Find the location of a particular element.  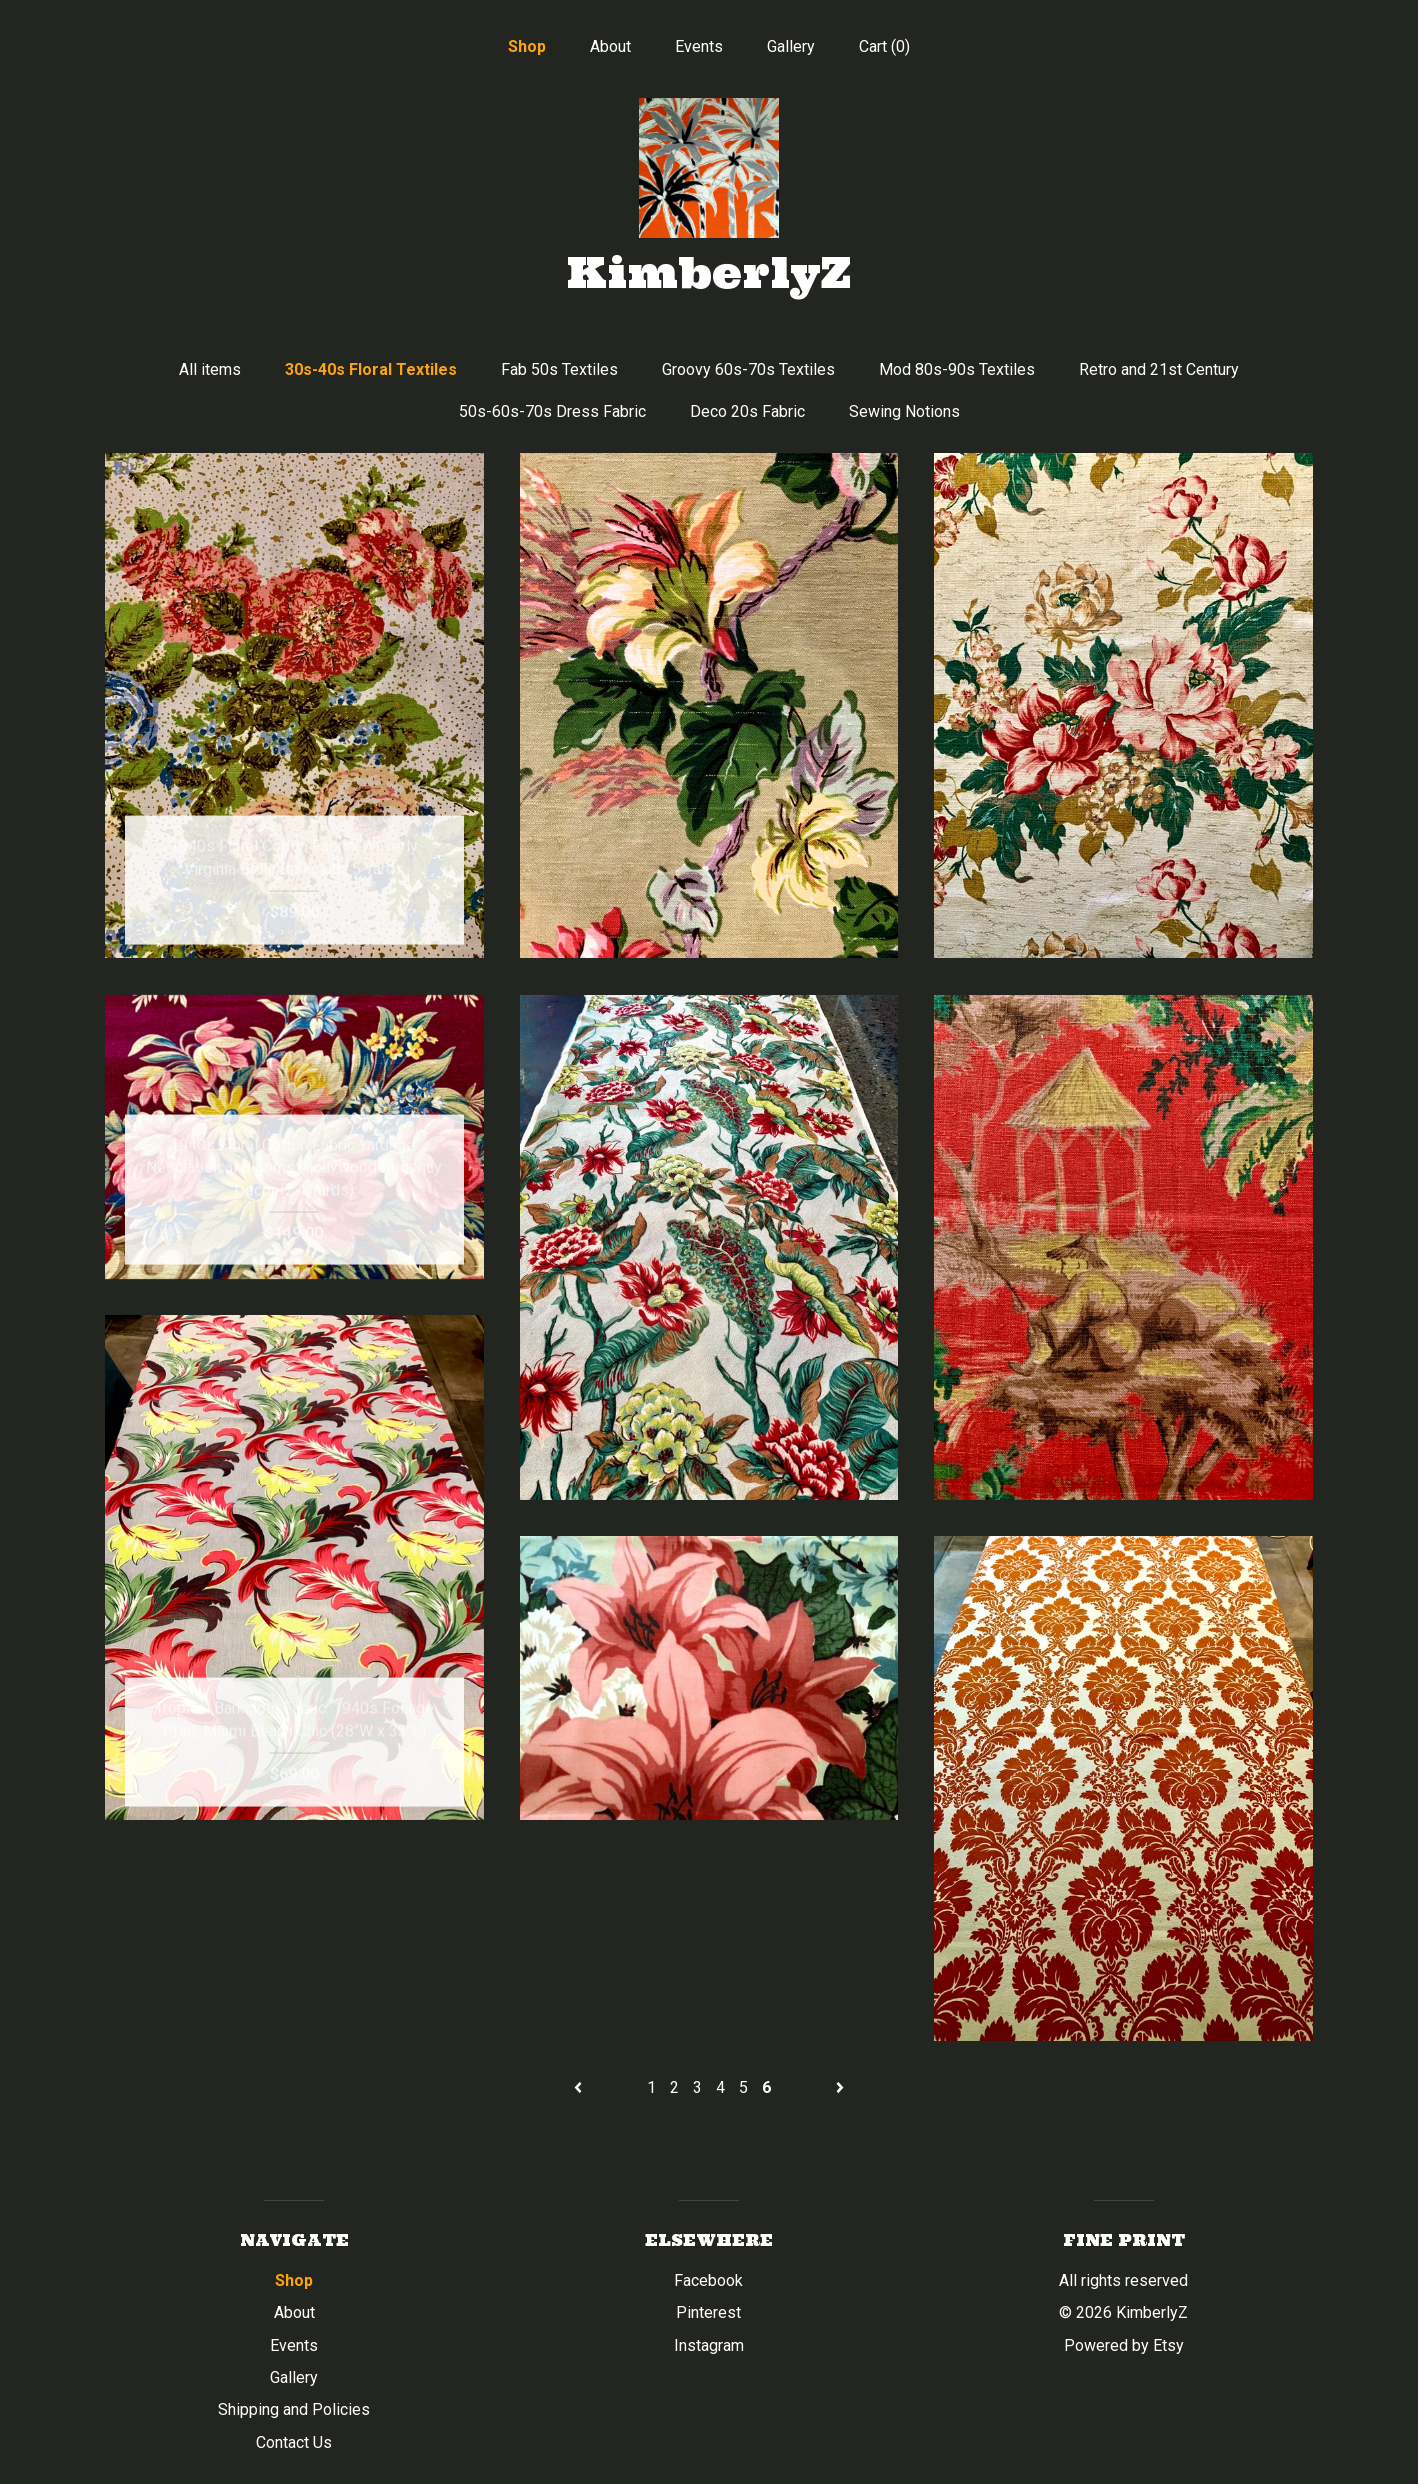

[Previous page of results] is located at coordinates (580, 2087).